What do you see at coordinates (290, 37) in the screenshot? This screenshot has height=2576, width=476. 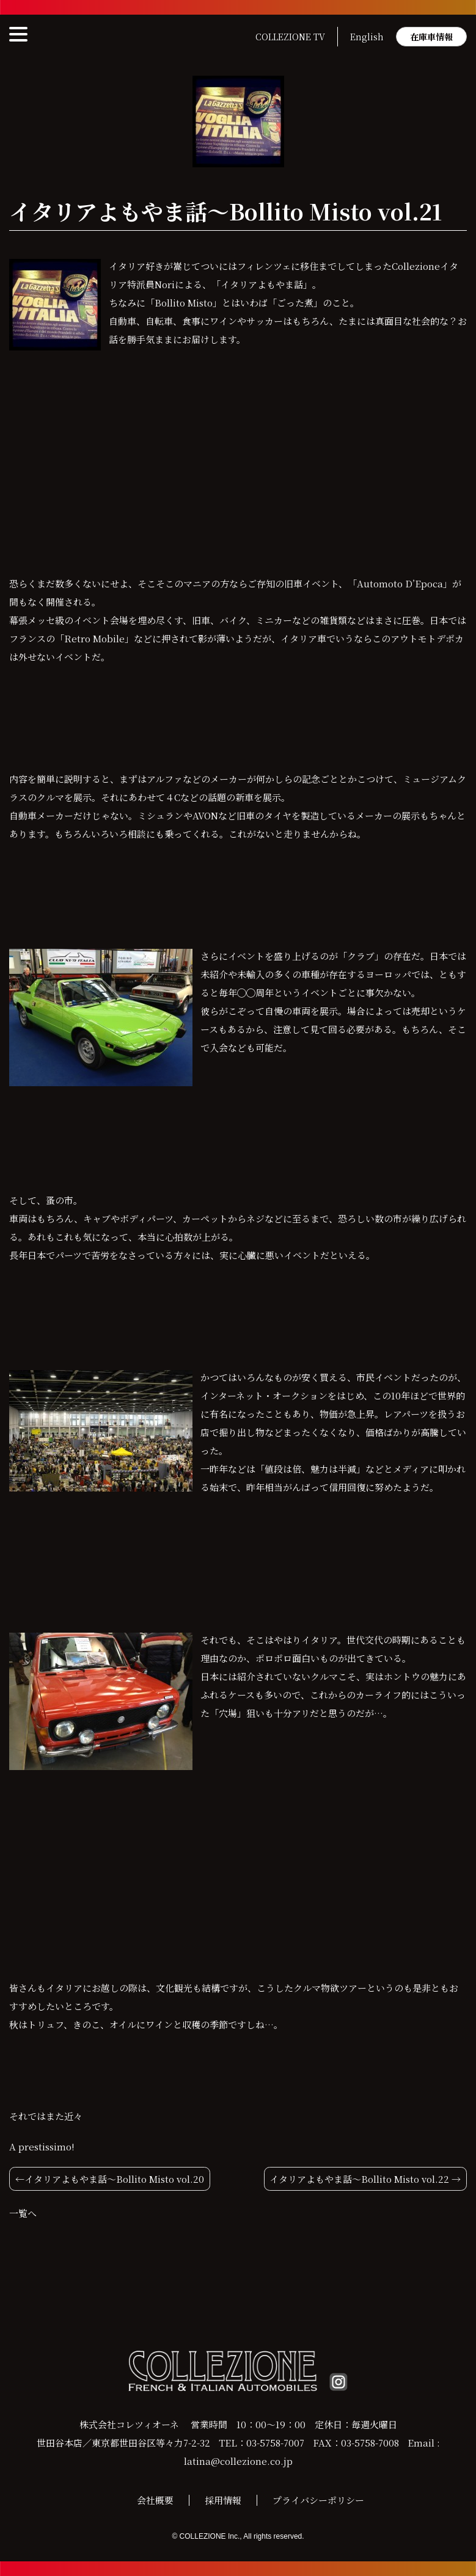 I see `COLLEZIONE TV` at bounding box center [290, 37].